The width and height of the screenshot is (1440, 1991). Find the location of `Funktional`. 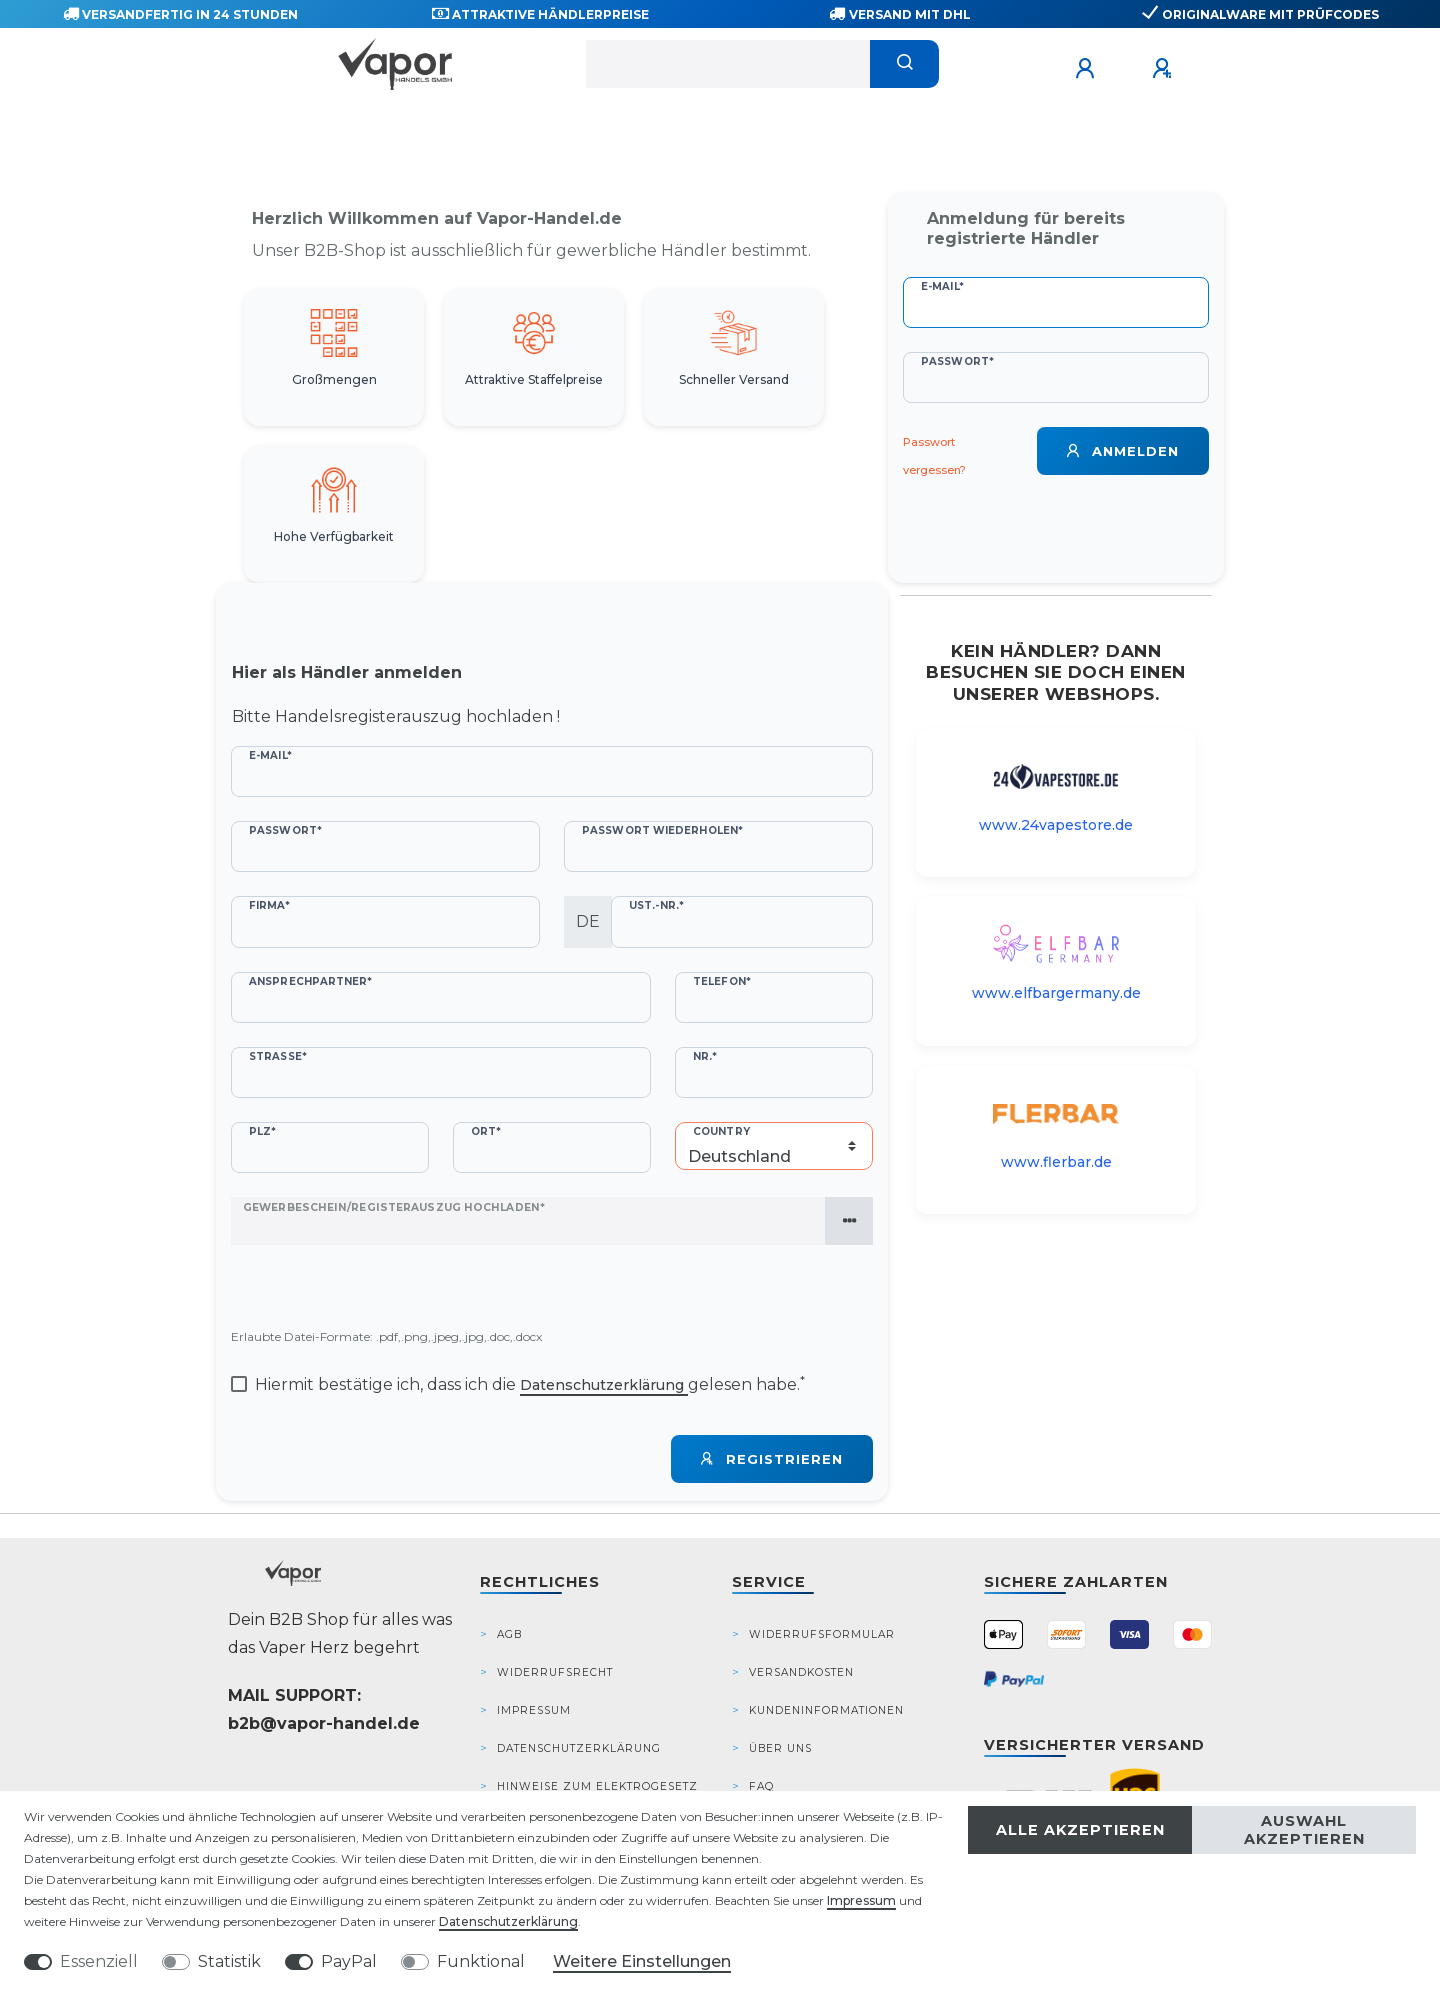

Funktional is located at coordinates (481, 1961).